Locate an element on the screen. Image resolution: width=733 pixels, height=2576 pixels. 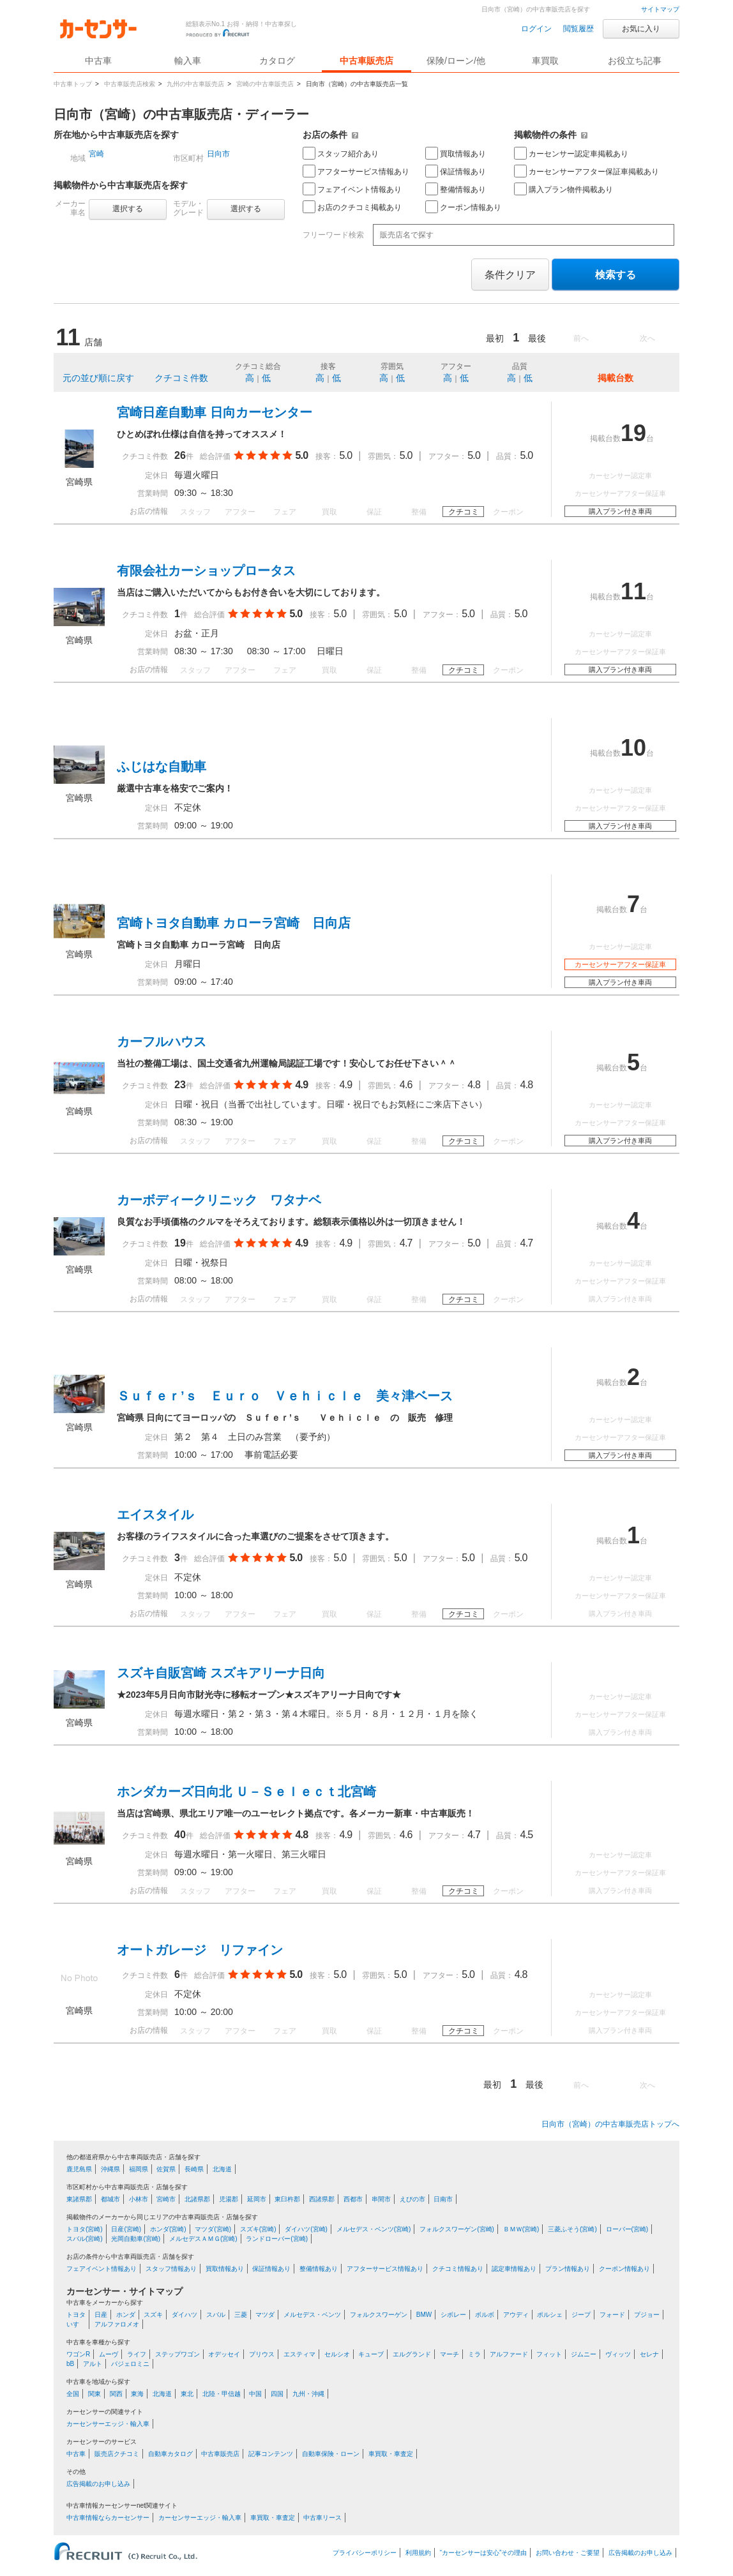
ミラ is located at coordinates (474, 2354).